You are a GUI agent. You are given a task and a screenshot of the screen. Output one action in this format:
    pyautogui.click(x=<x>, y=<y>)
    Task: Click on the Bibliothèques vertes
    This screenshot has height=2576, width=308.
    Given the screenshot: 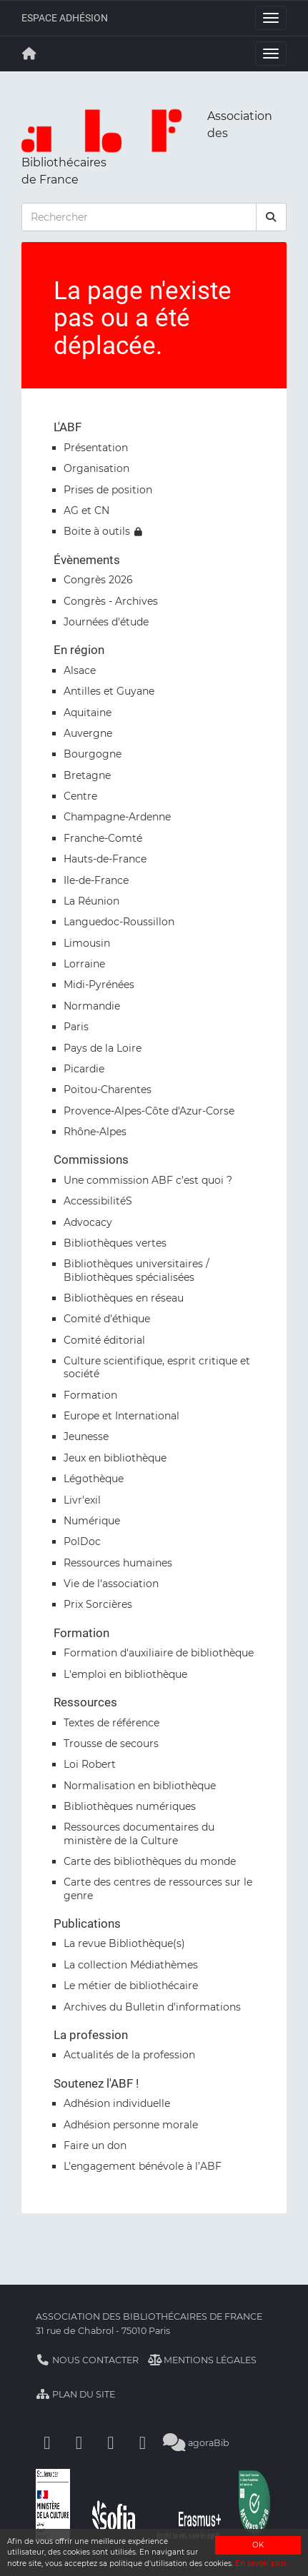 What is the action you would take?
    pyautogui.click(x=115, y=1243)
    